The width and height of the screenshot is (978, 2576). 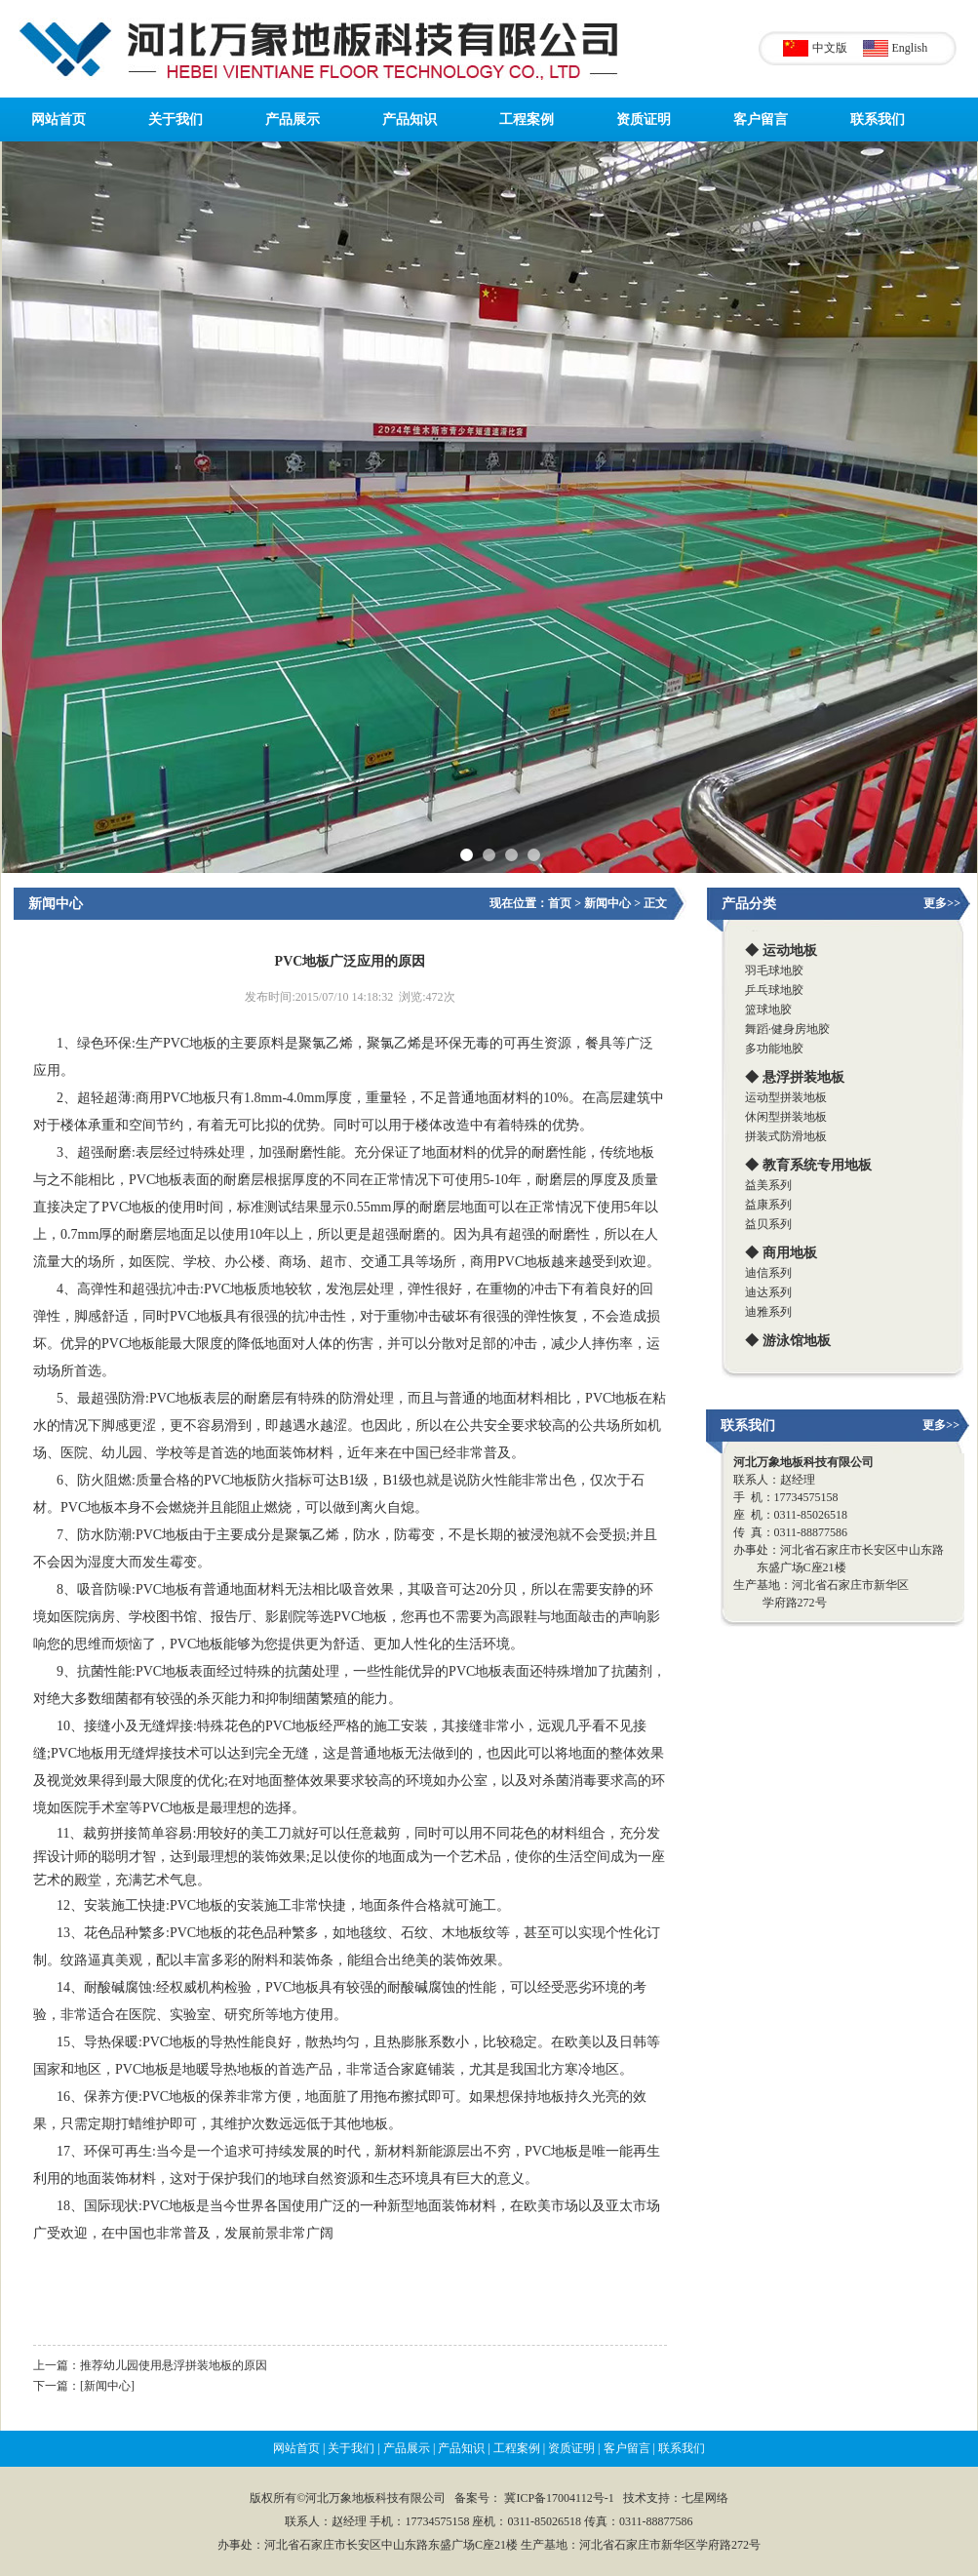 I want to click on 七星网络, so click(x=705, y=2498).